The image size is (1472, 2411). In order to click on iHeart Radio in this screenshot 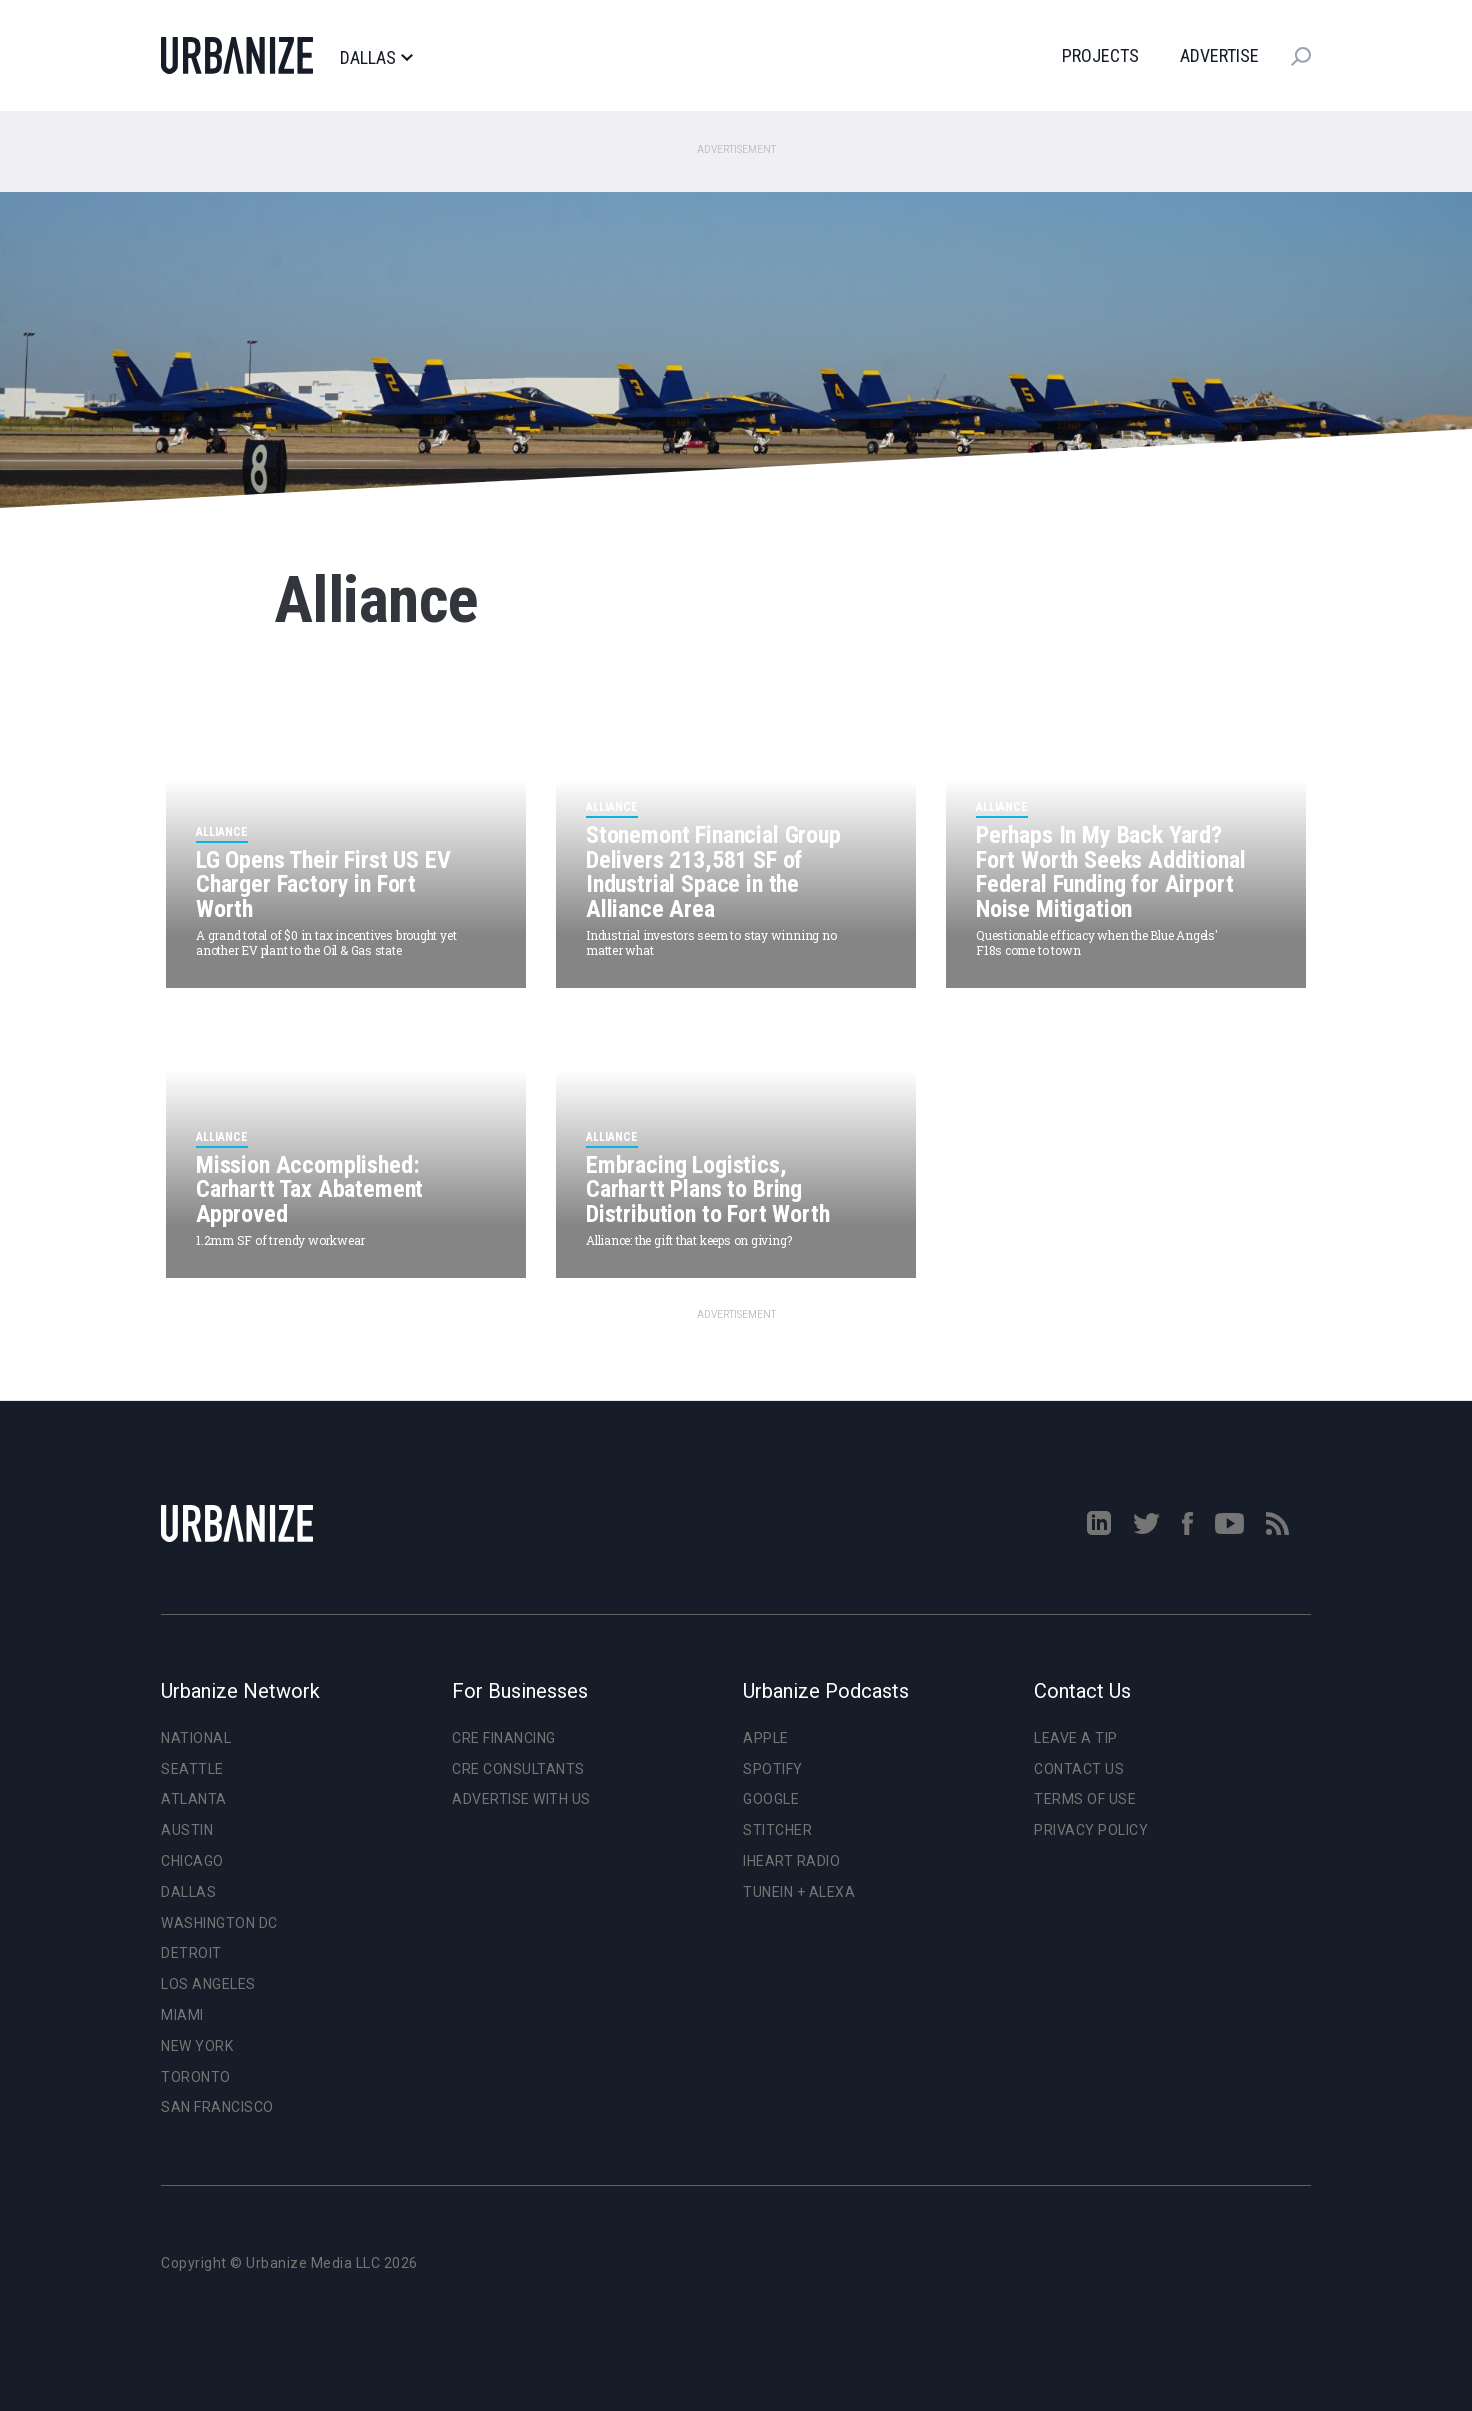, I will do `click(791, 1861)`.